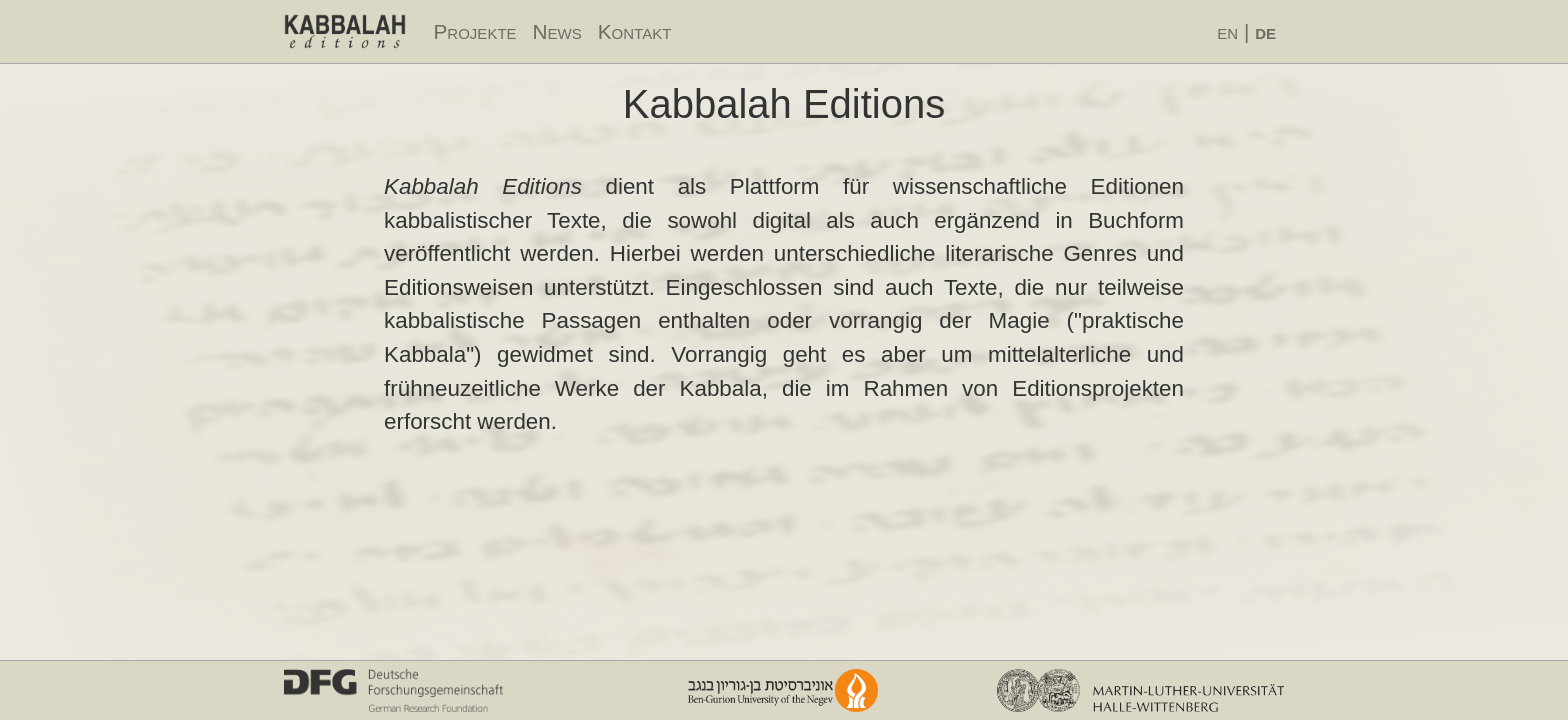  Describe the element at coordinates (635, 31) in the screenshot. I see `Kontakt` at that location.